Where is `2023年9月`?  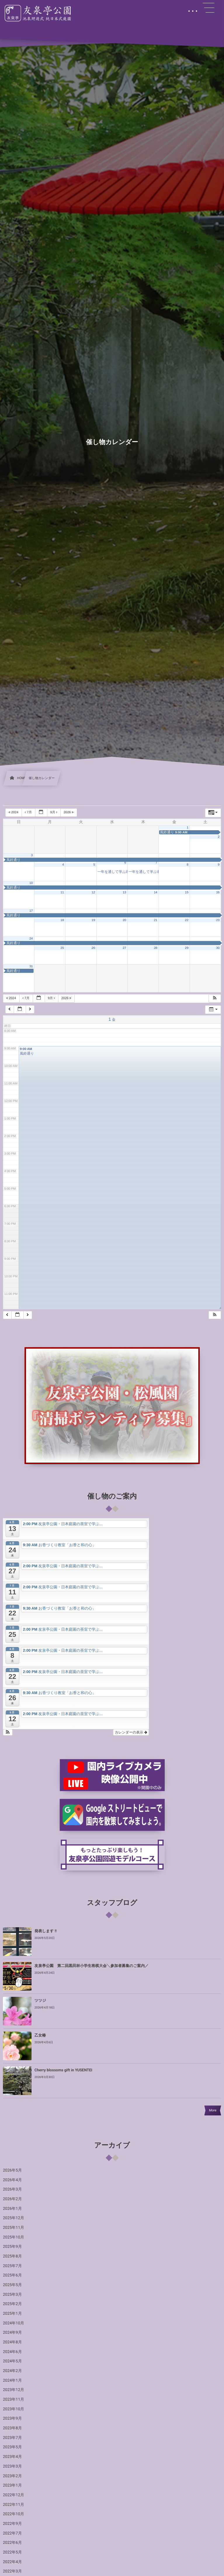 2023年9月 is located at coordinates (12, 2418).